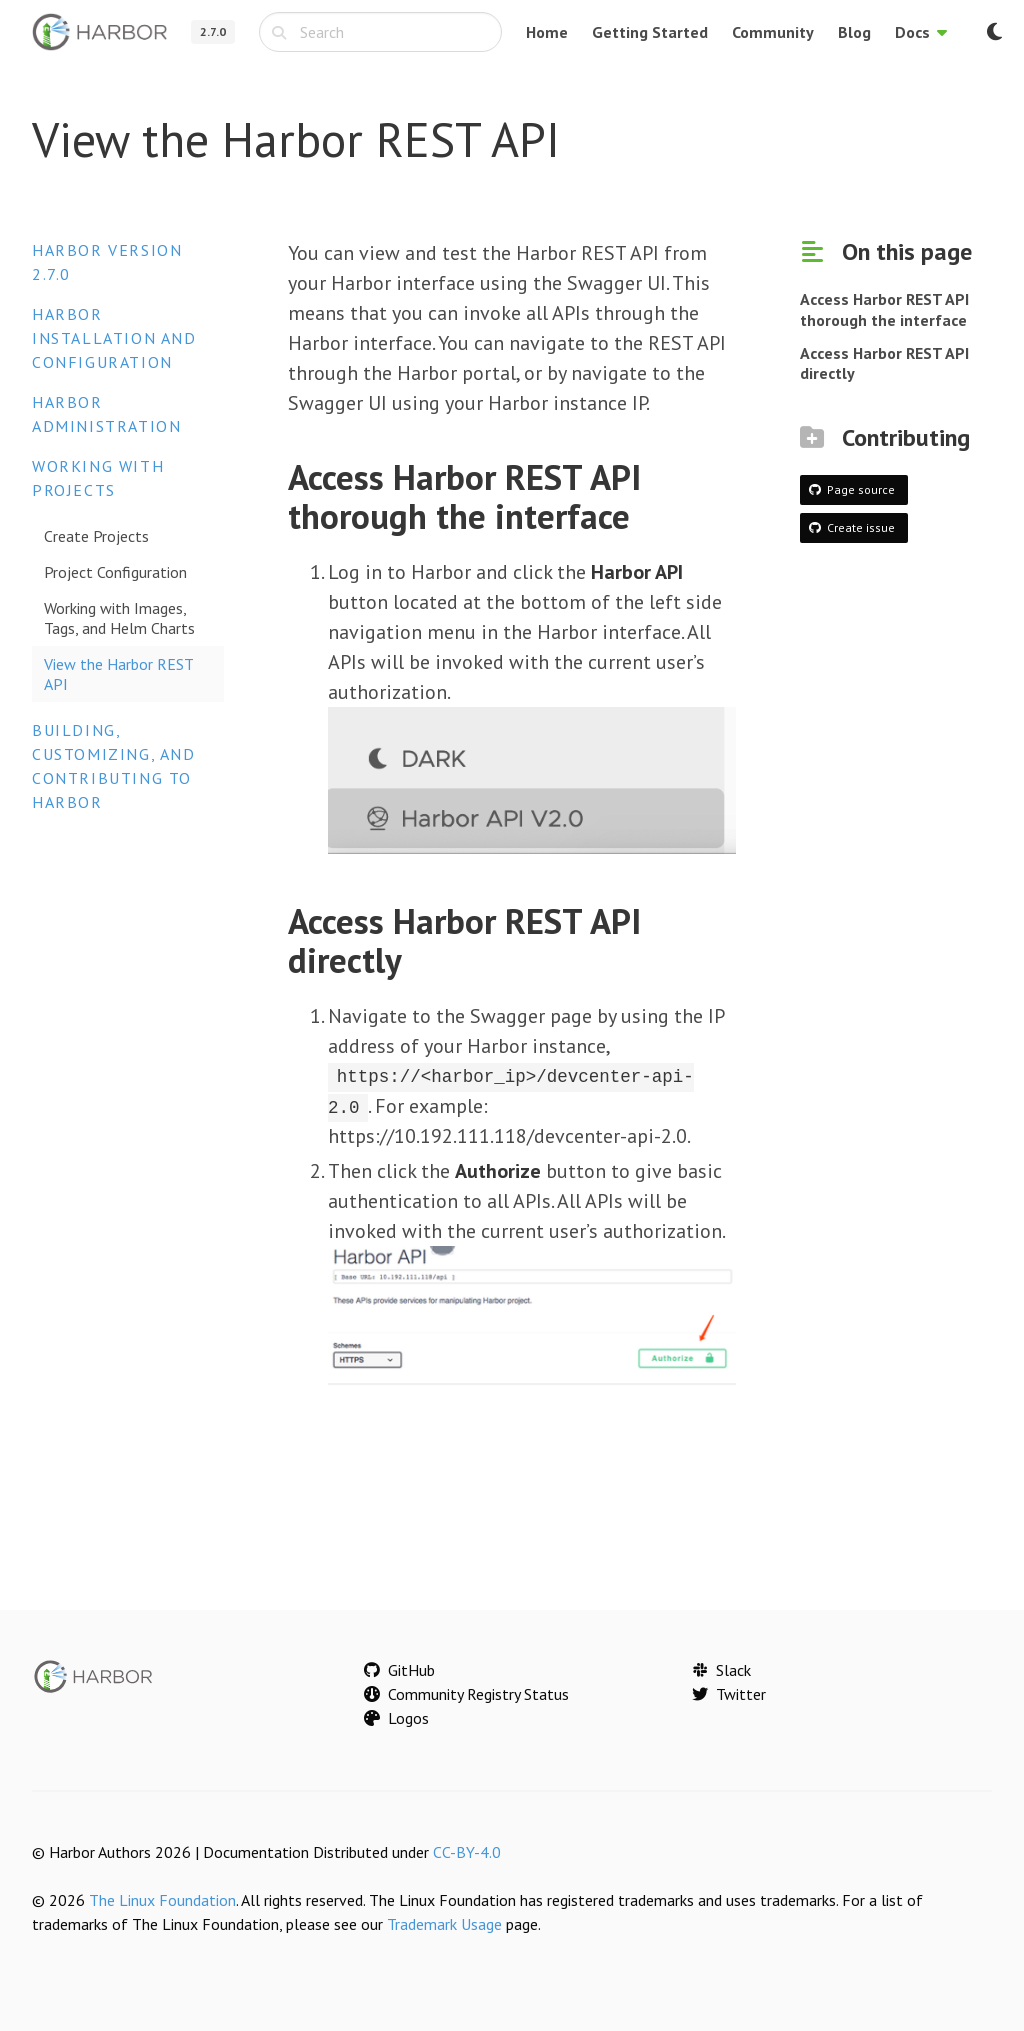 The width and height of the screenshot is (1024, 2031). What do you see at coordinates (547, 32) in the screenshot?
I see `Home` at bounding box center [547, 32].